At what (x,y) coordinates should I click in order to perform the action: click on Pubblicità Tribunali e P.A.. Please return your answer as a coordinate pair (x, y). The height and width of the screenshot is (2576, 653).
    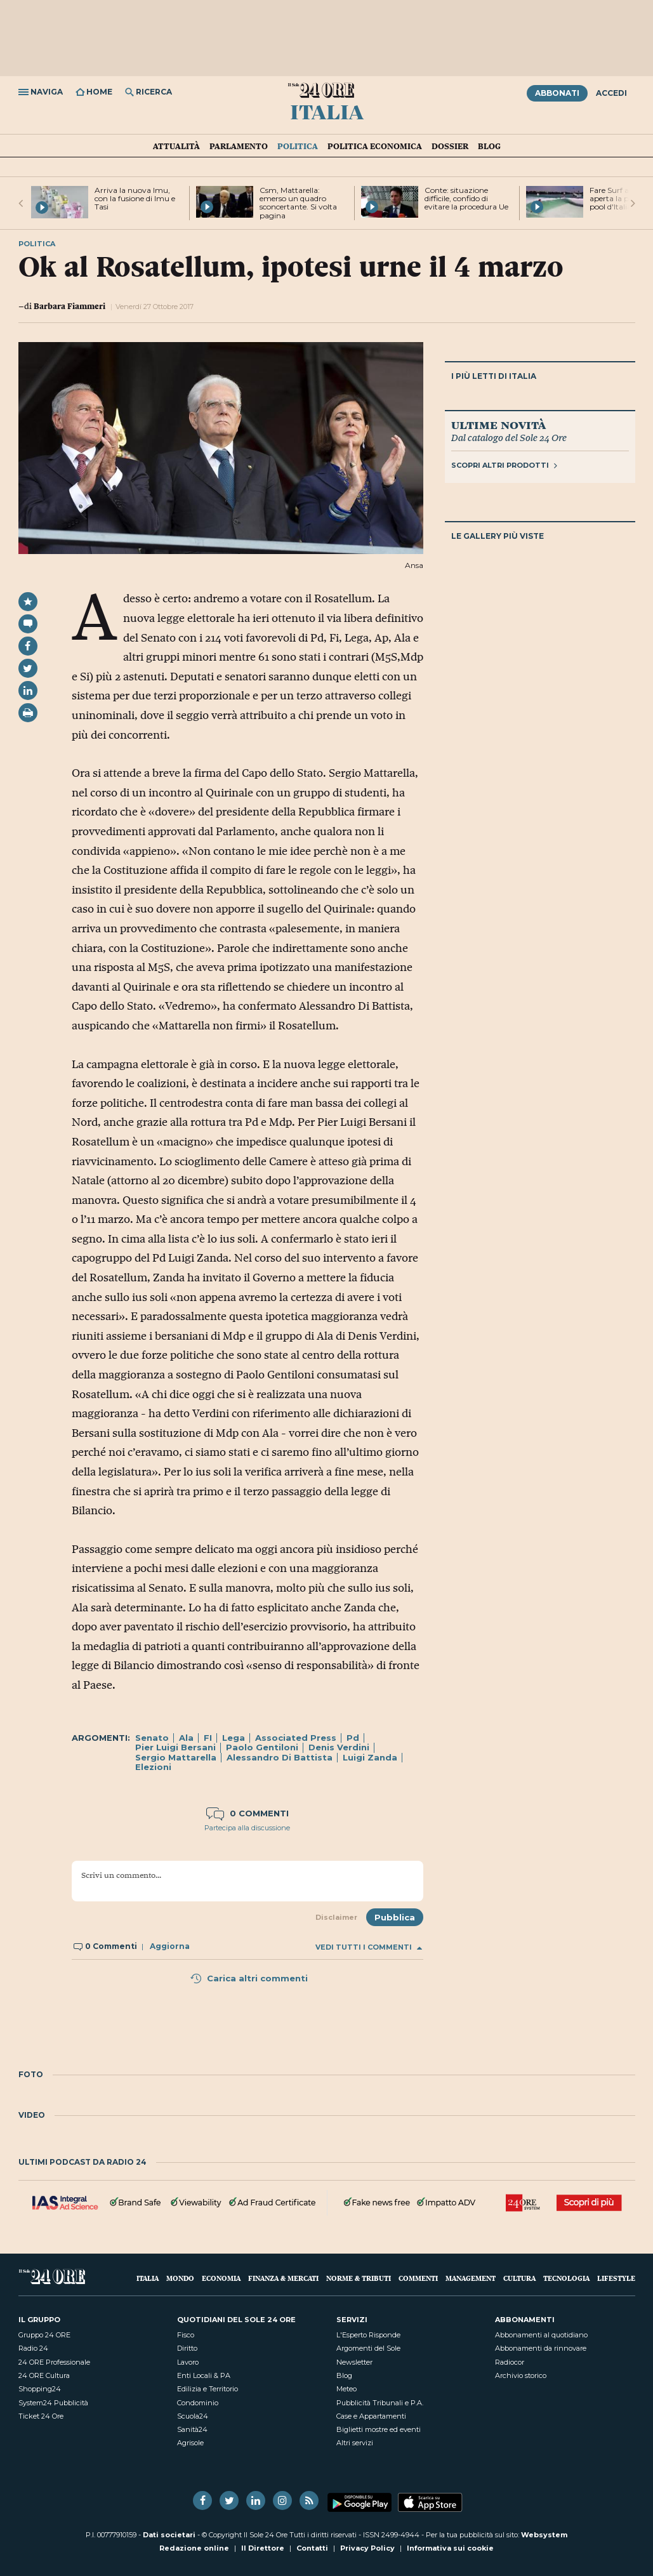
    Looking at the image, I should click on (379, 2402).